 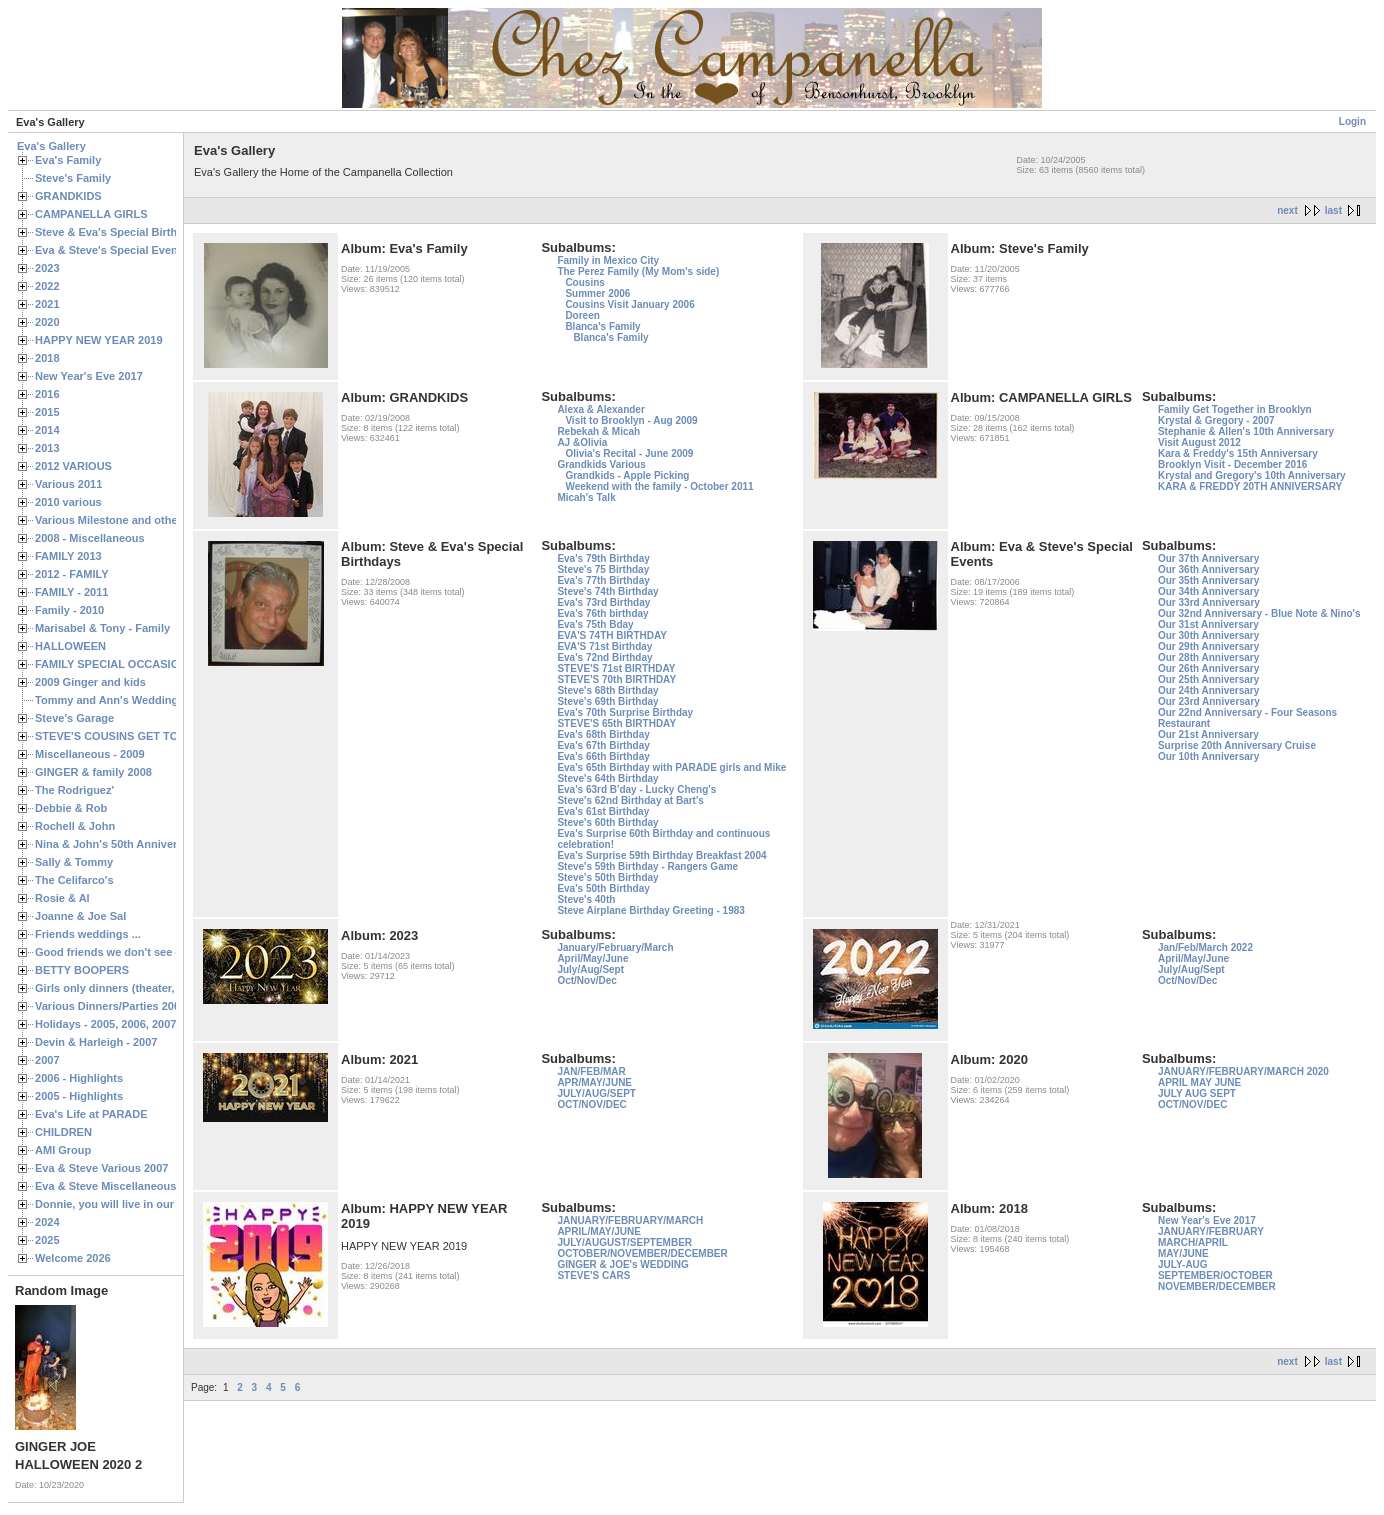 I want to click on STEVE'S 71st BIRTHDAY, so click(x=616, y=668).